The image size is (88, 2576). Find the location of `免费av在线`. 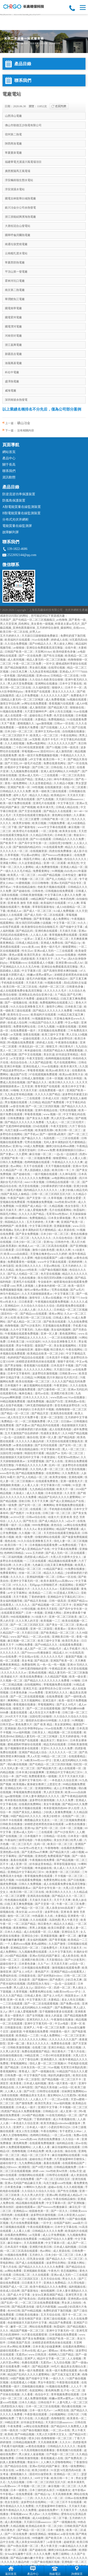

免费av在线 is located at coordinates (80, 2135).